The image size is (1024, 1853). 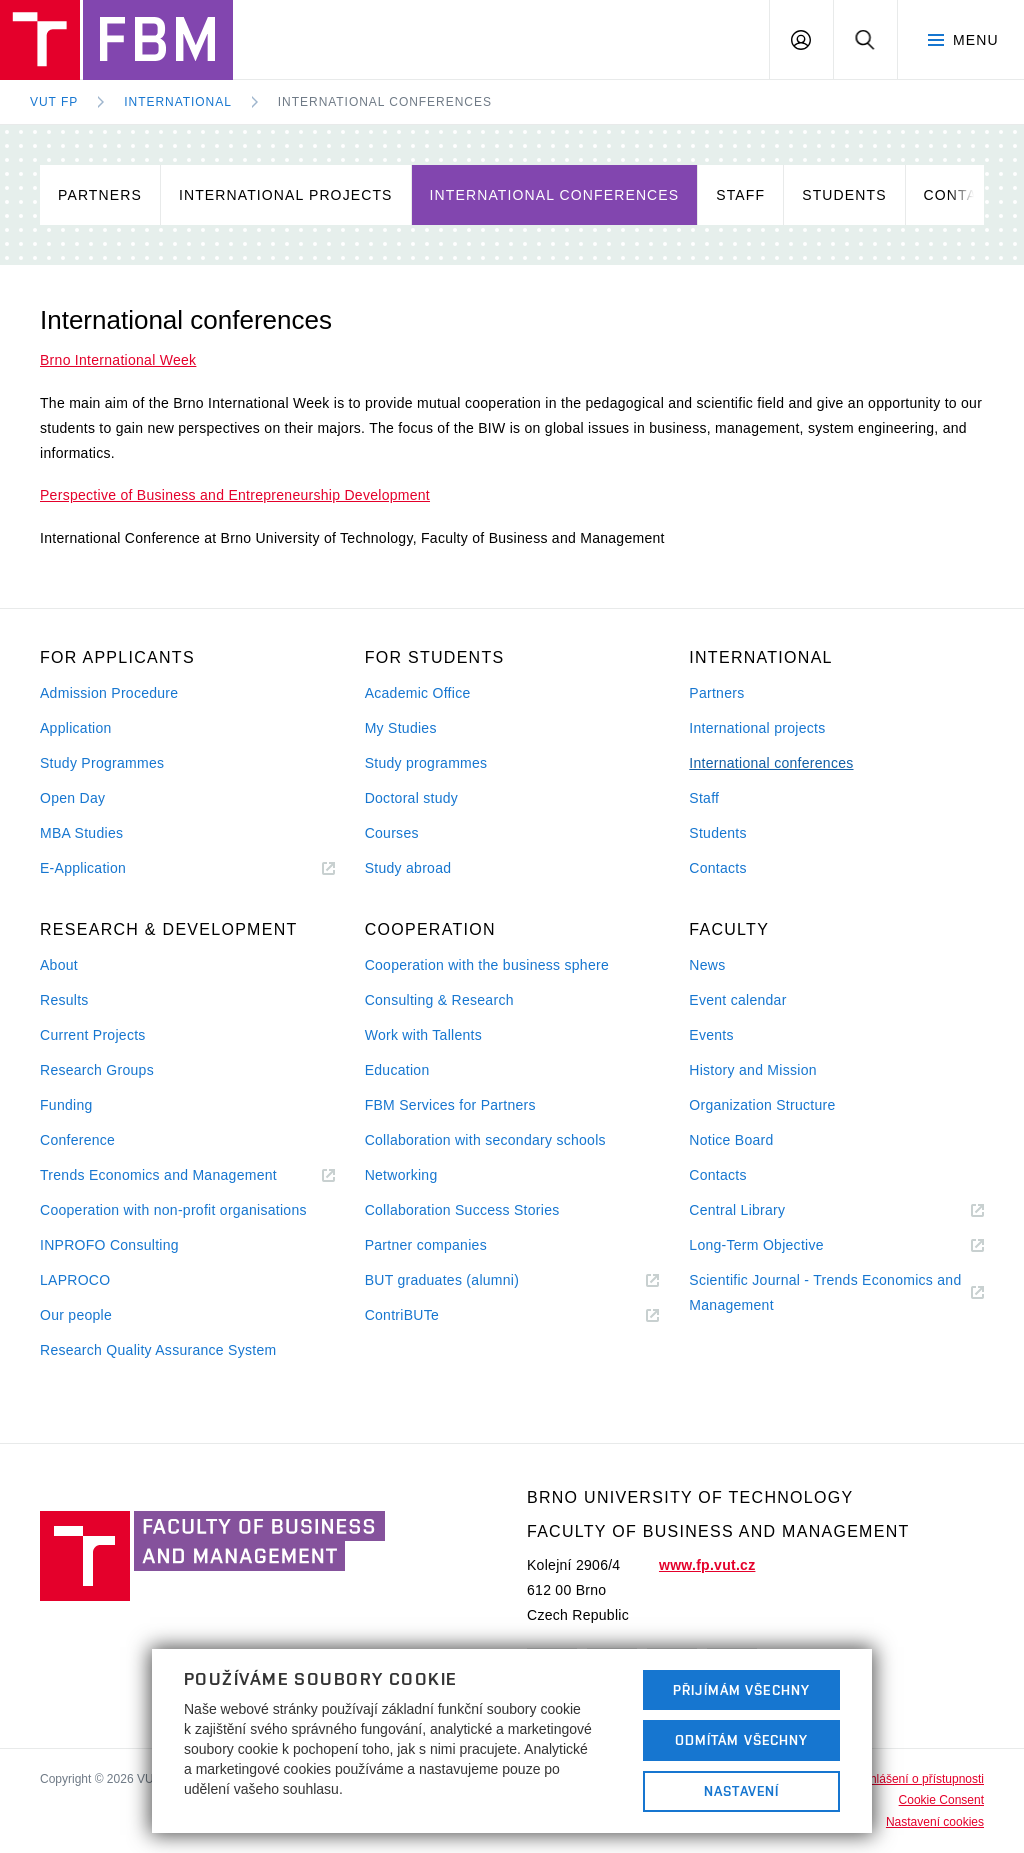 I want to click on FBM Services for Partners, so click(x=450, y=1105).